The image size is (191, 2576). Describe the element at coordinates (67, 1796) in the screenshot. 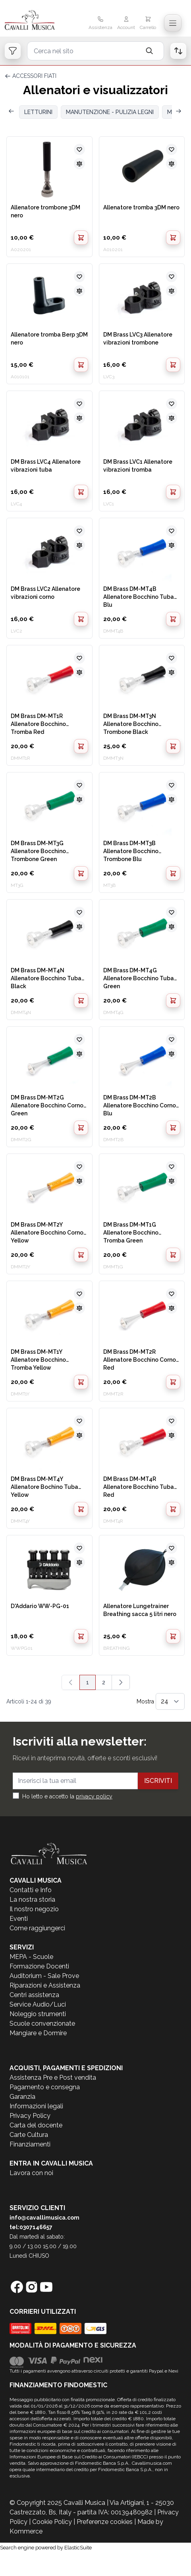

I see `Ho letto e accetto la` at that location.